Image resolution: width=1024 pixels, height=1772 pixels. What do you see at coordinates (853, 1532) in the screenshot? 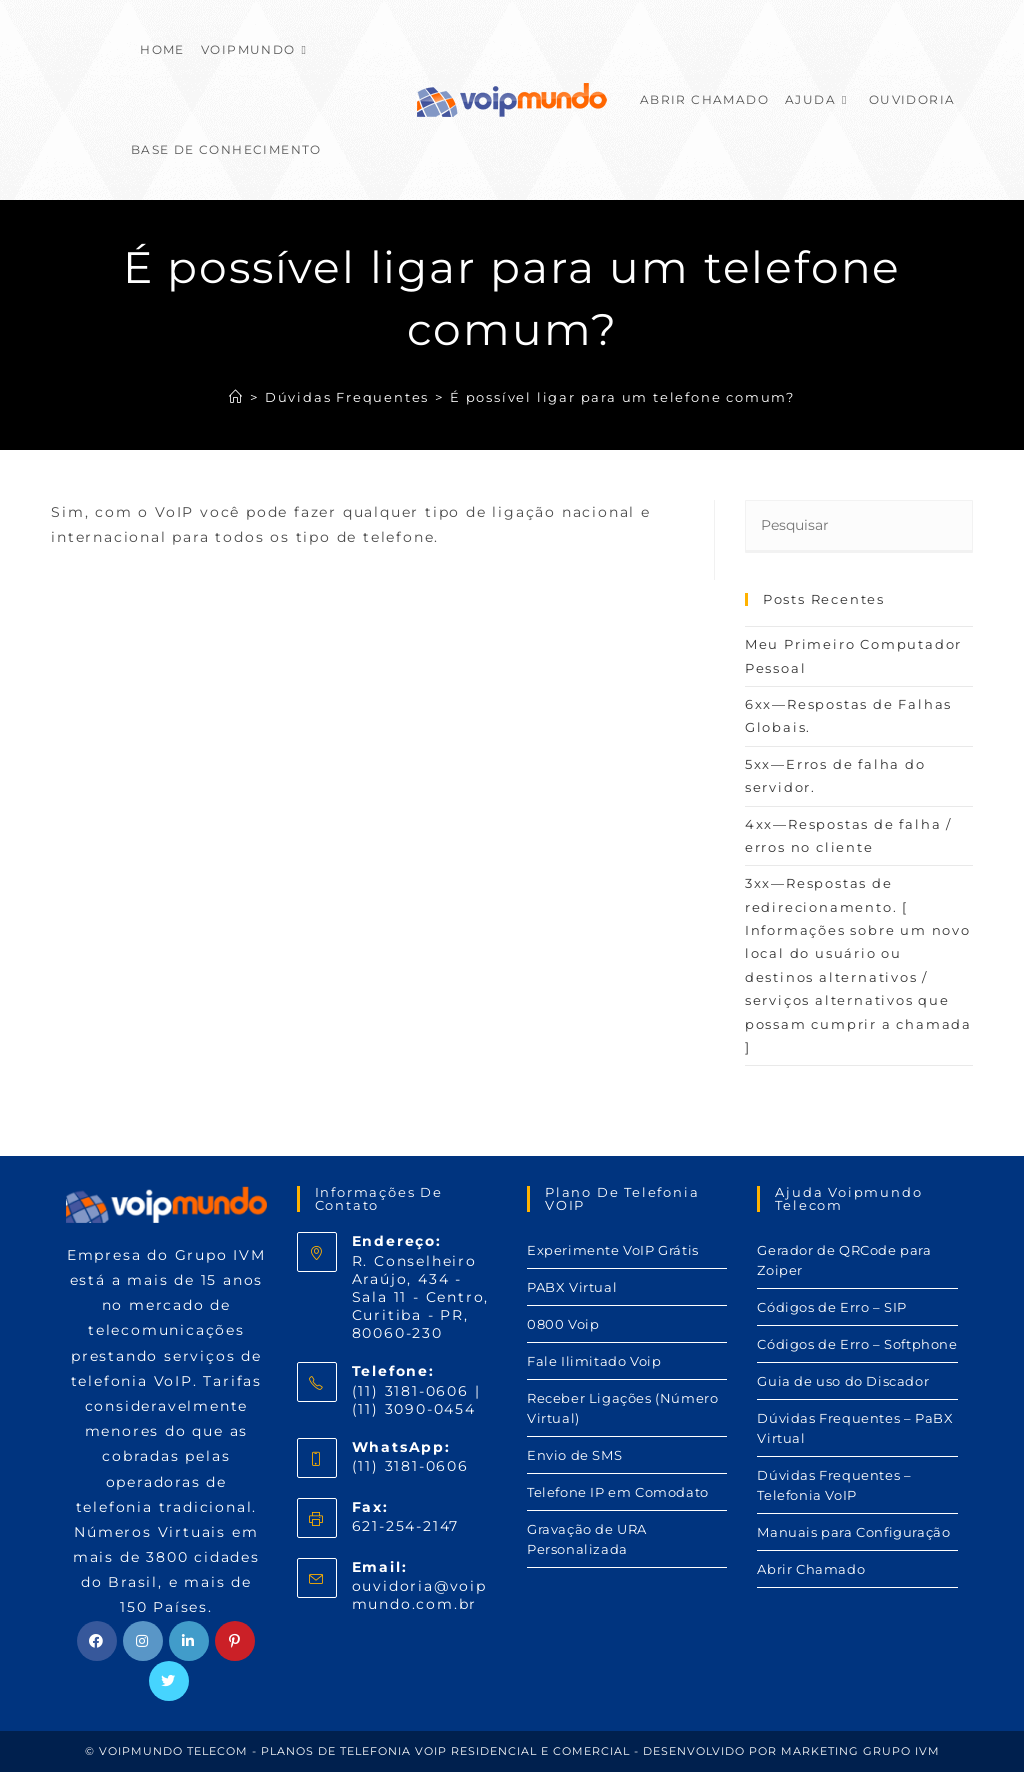
I see `Manuais para Configuração` at bounding box center [853, 1532].